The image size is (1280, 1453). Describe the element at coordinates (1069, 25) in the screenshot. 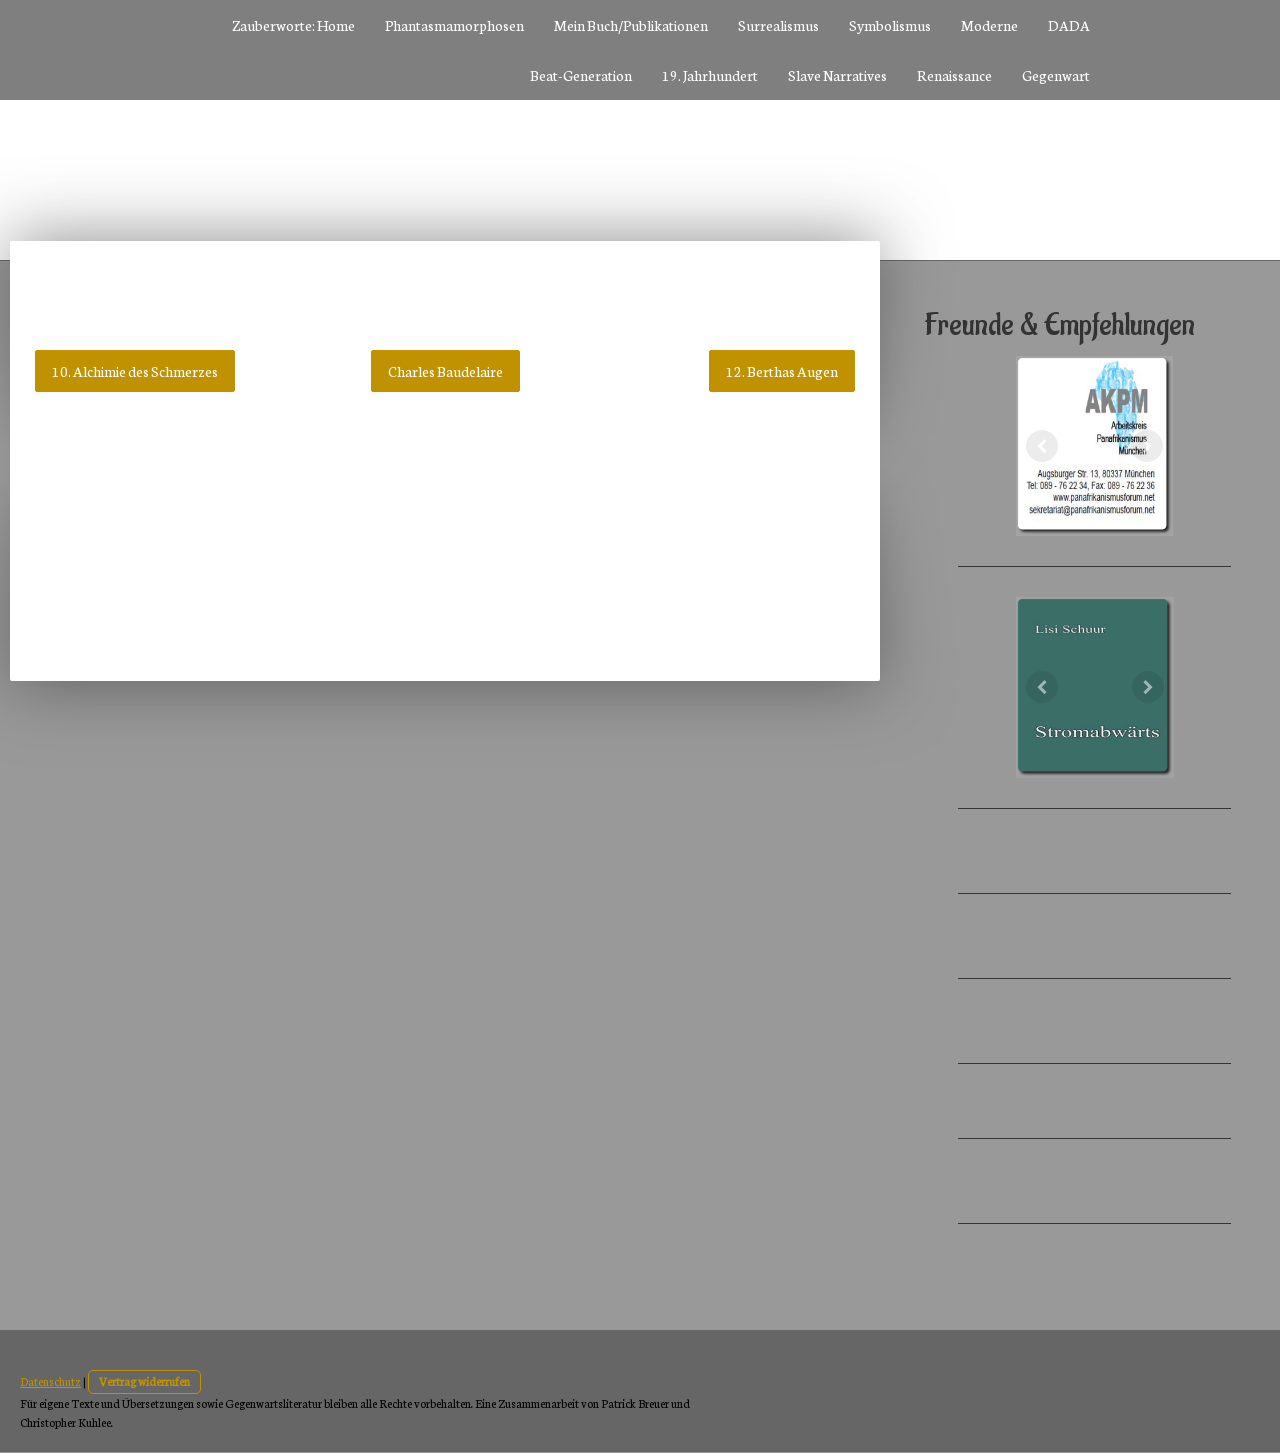

I see `DADA` at that location.